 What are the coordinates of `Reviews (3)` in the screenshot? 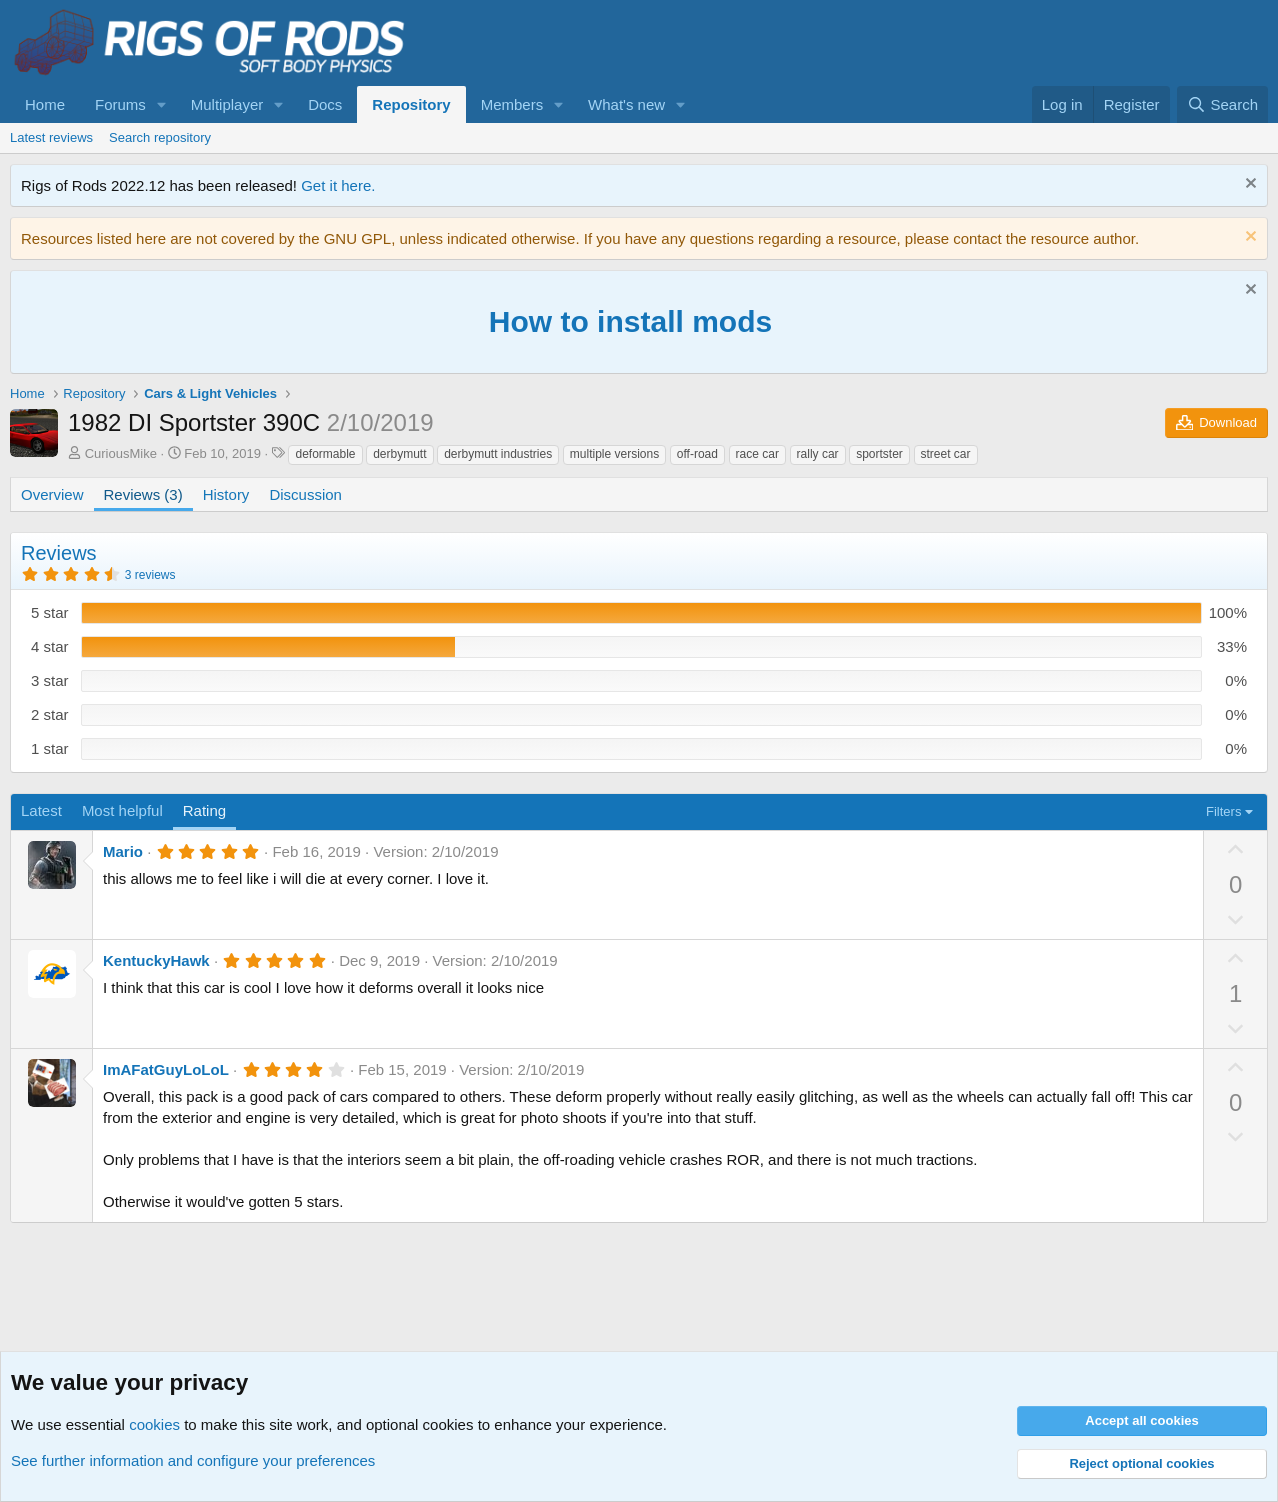 It's located at (143, 494).